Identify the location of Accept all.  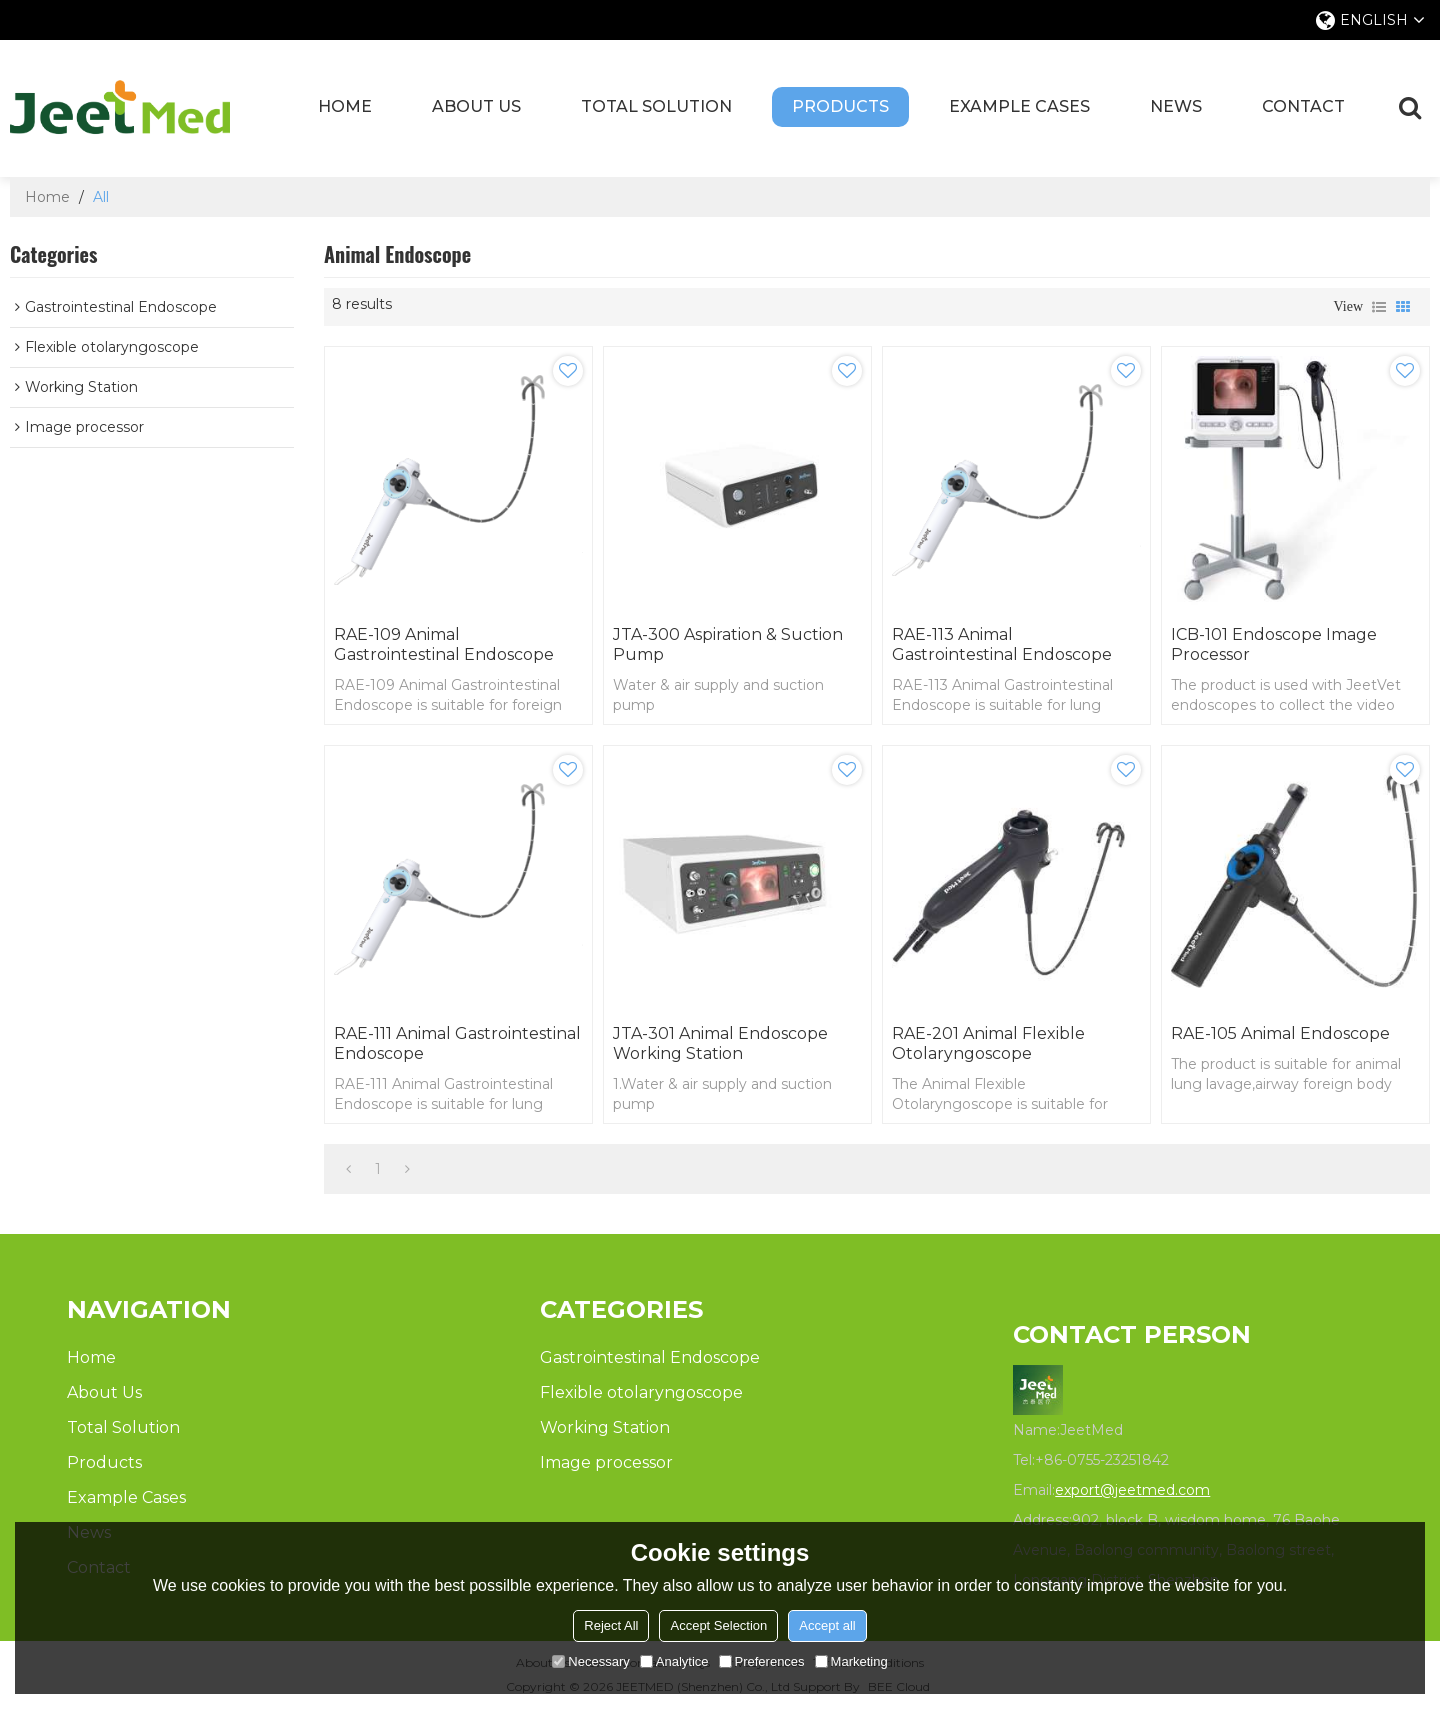
(827, 1625).